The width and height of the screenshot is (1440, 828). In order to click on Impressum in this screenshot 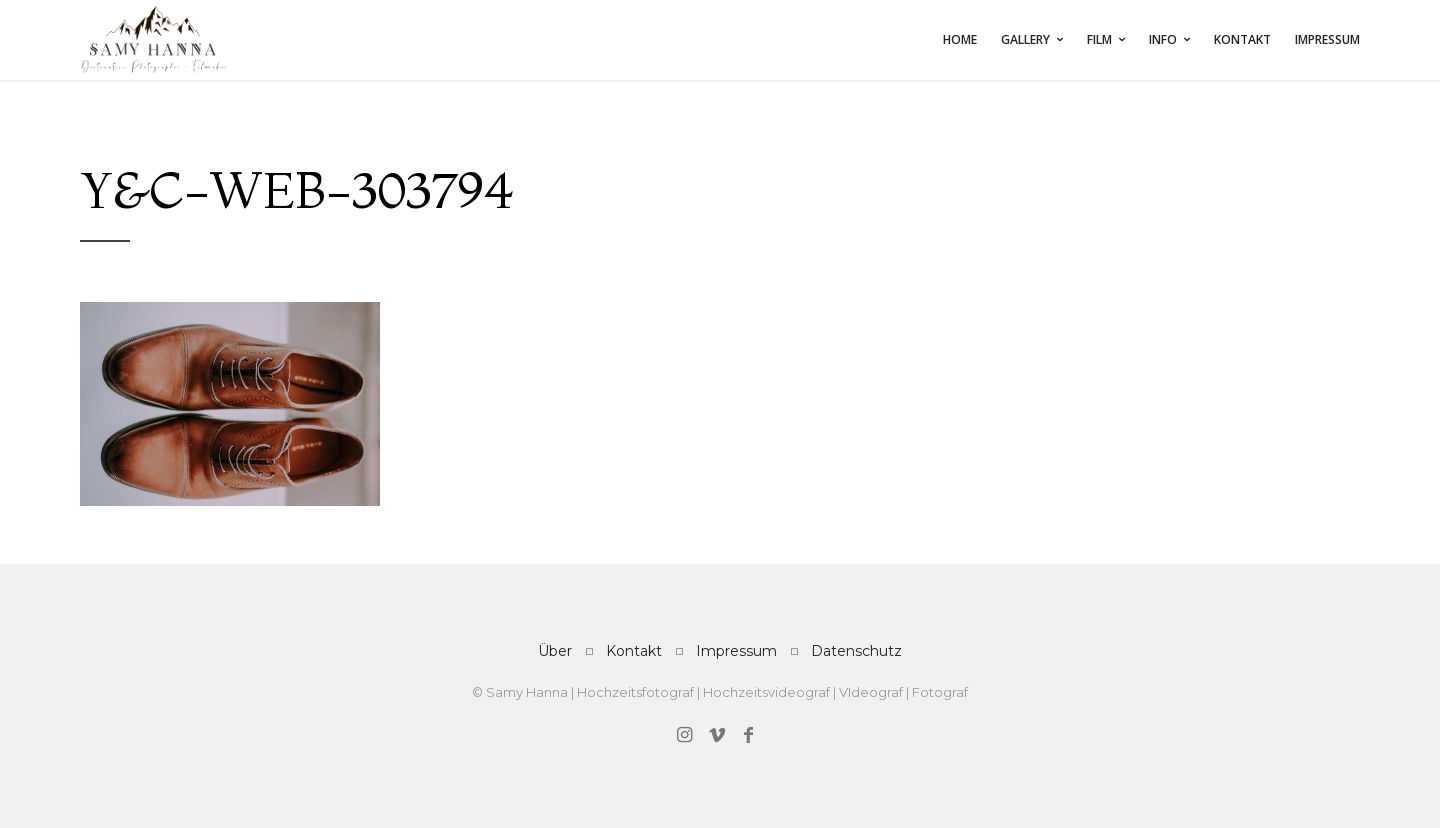, I will do `click(1327, 39)`.